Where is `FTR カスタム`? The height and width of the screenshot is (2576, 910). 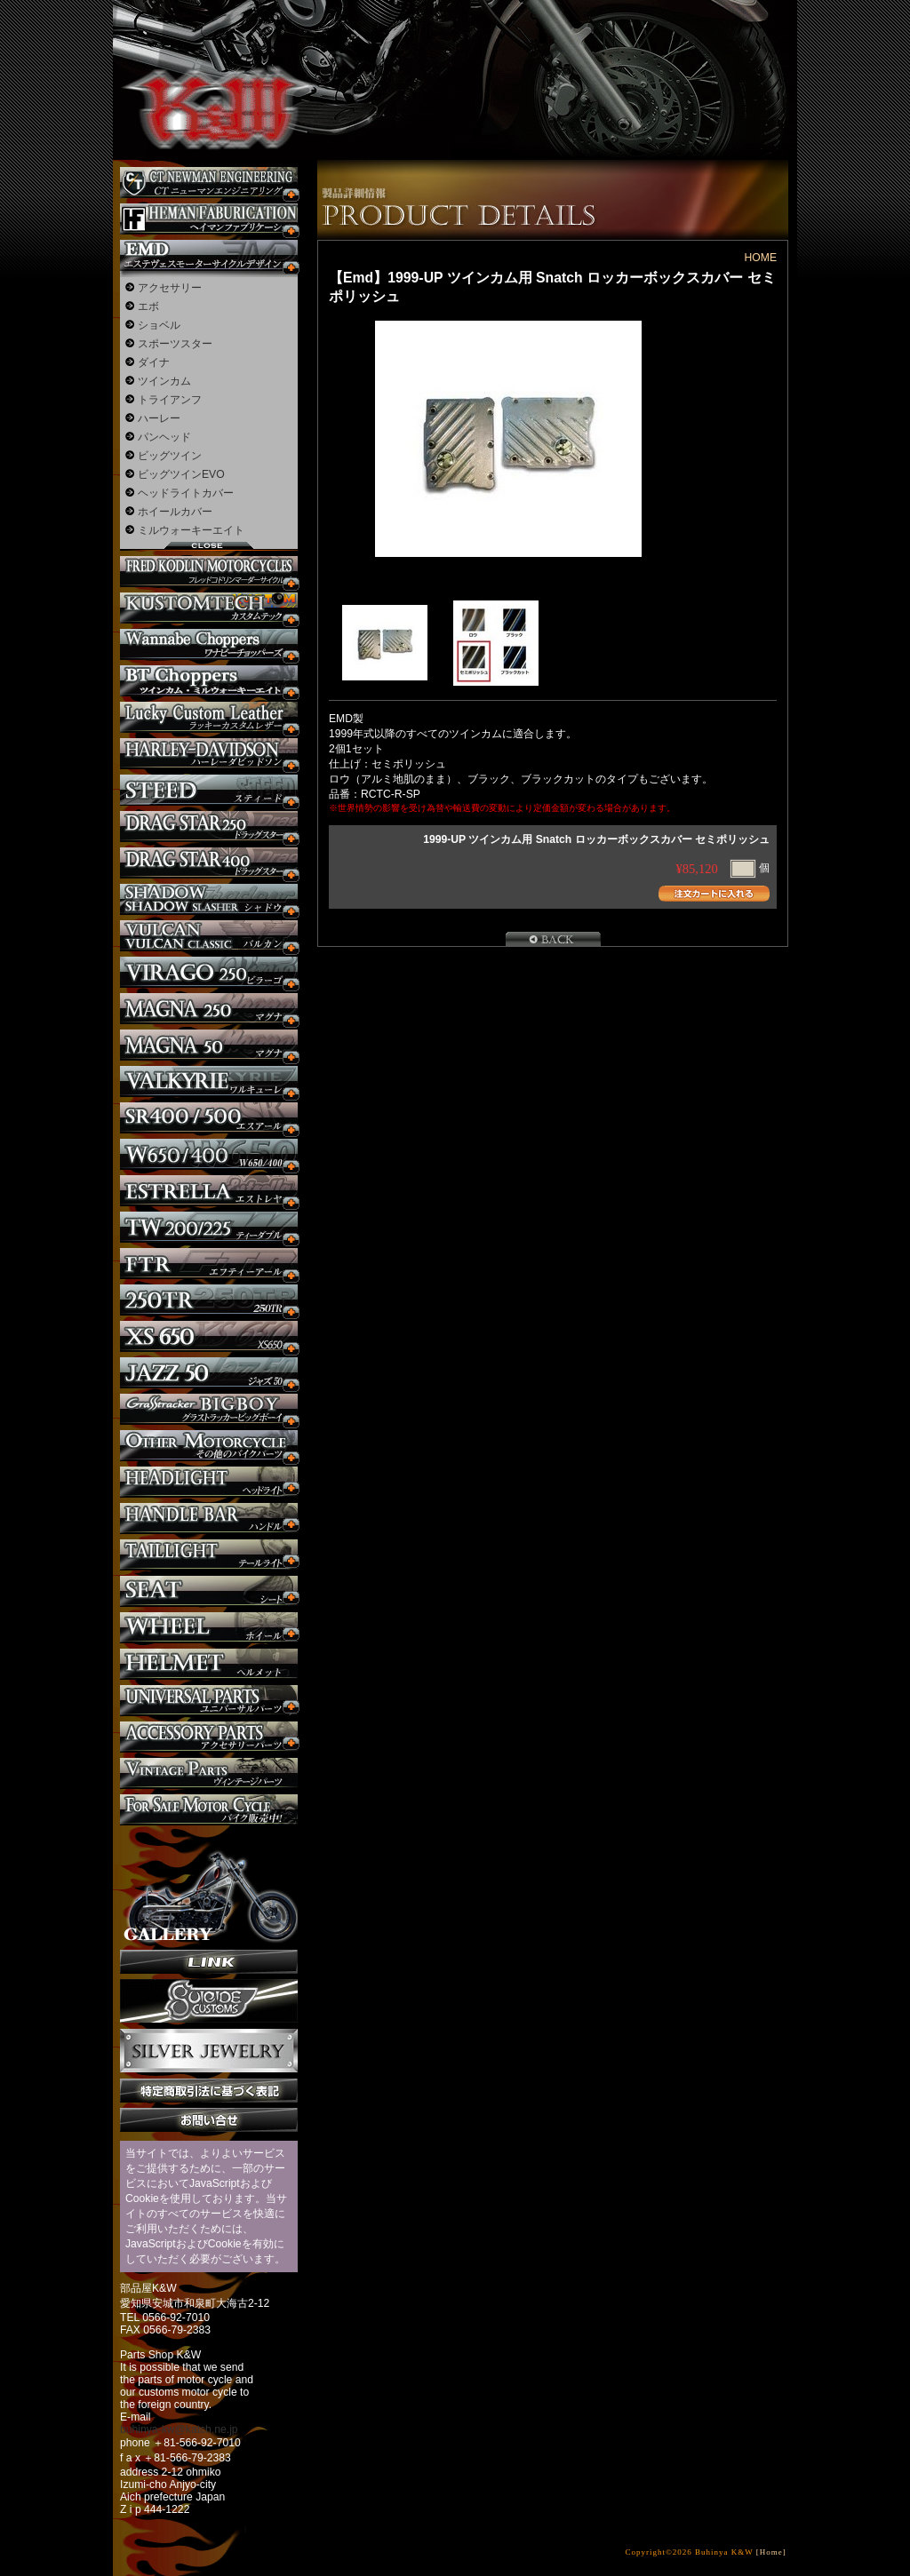 FTR カスタム is located at coordinates (209, 1263).